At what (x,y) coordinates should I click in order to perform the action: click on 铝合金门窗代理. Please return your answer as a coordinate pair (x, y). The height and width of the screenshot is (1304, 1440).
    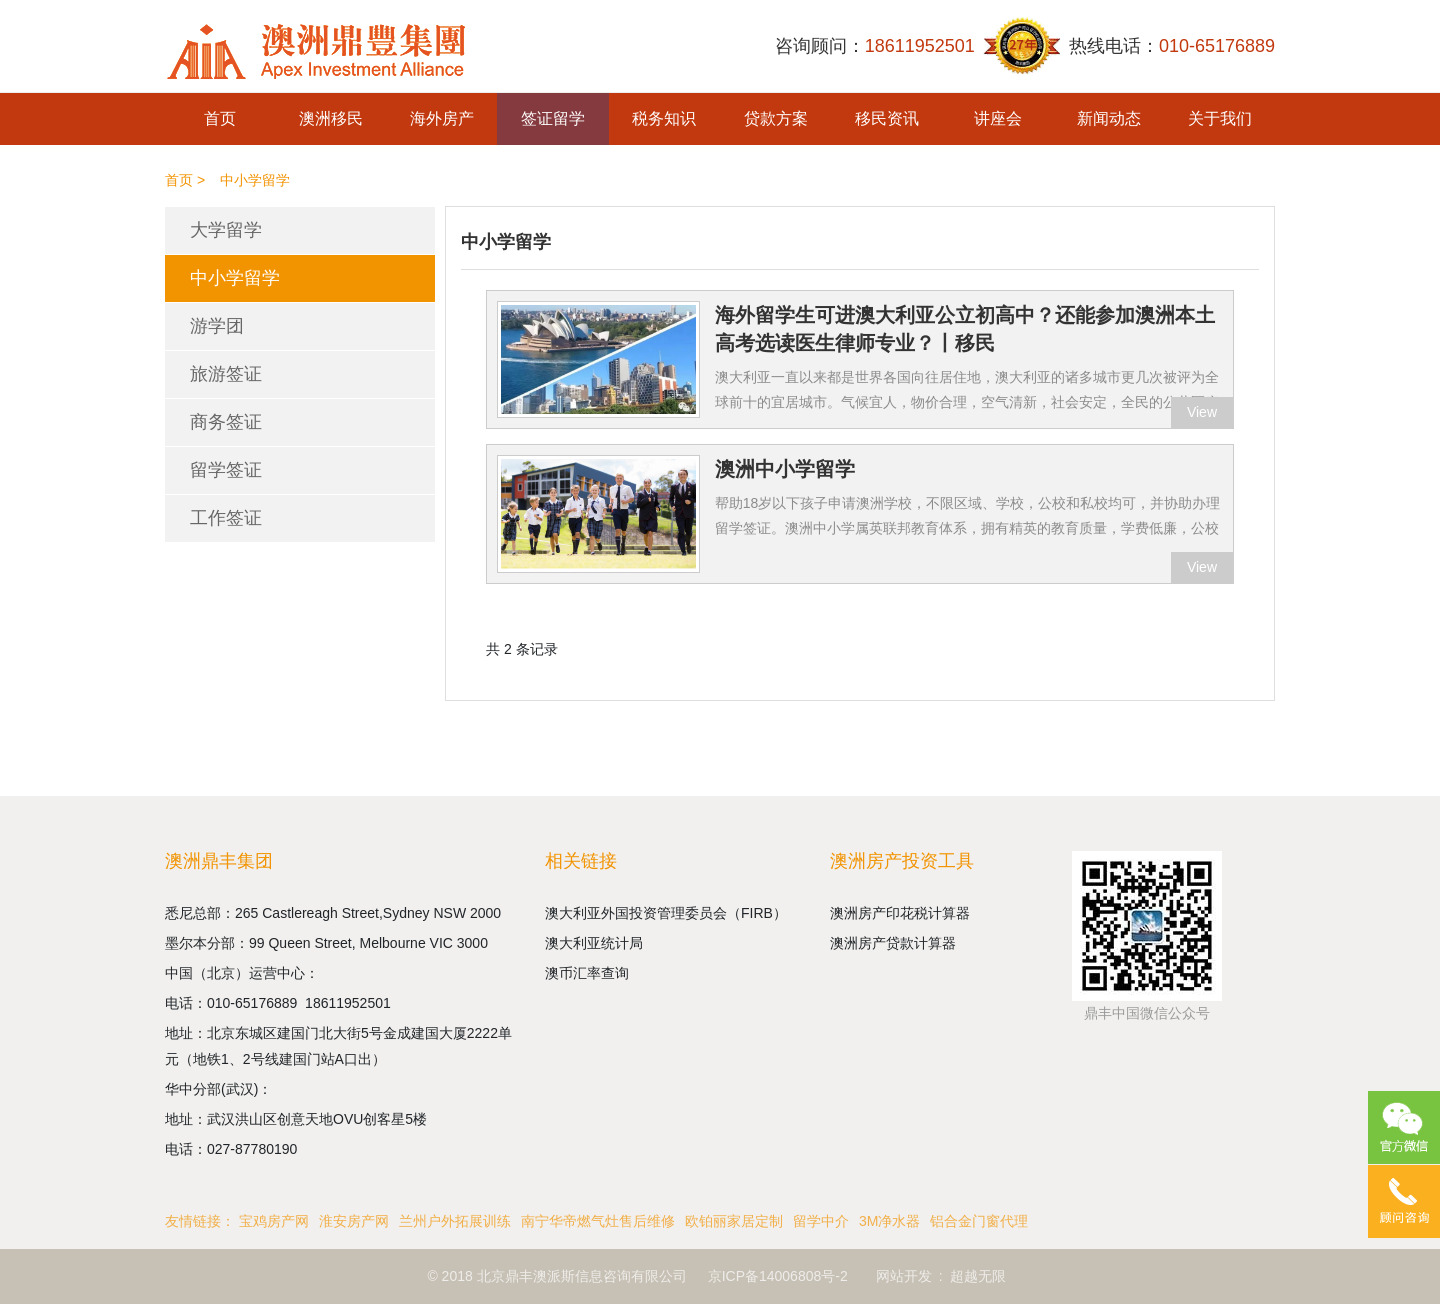
    Looking at the image, I should click on (979, 1221).